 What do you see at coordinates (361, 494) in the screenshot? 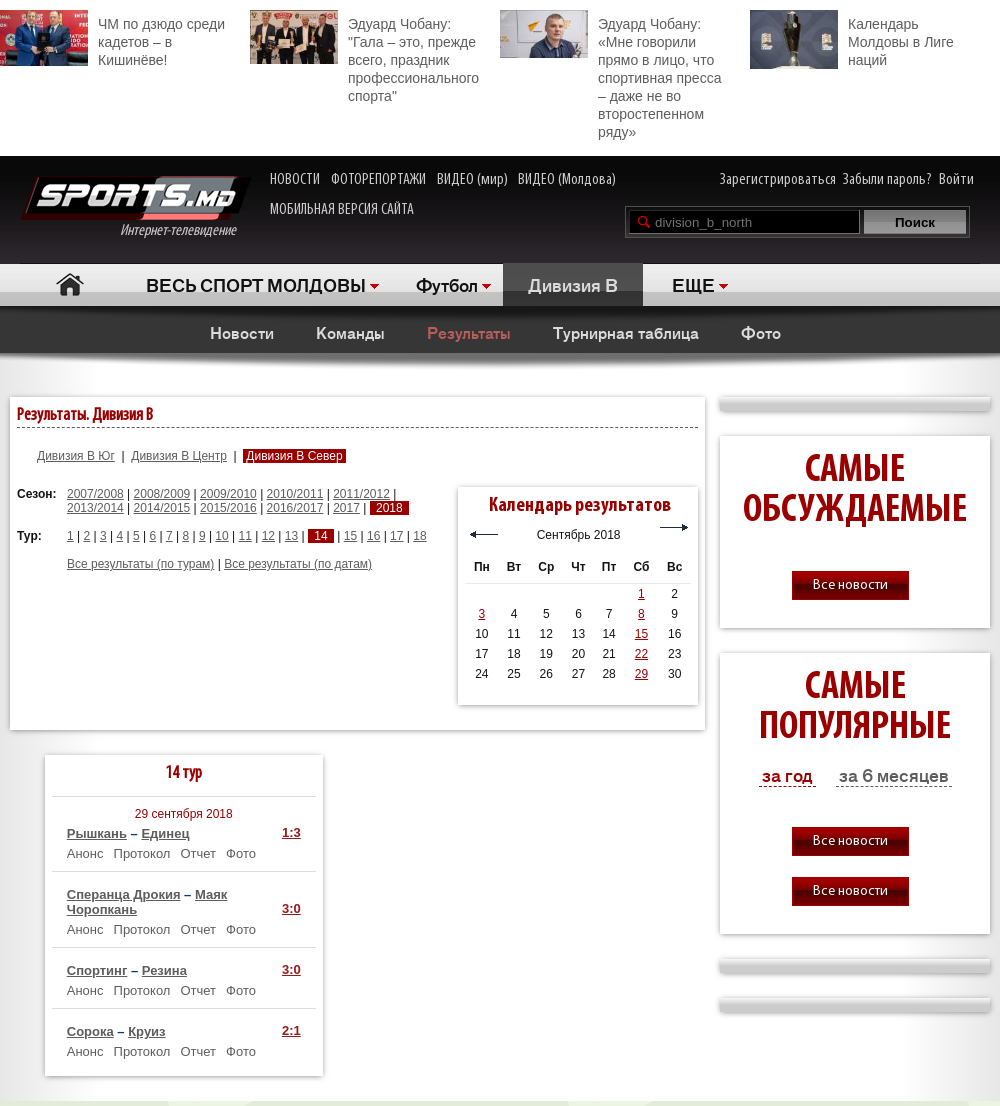
I see `2011/2012` at bounding box center [361, 494].